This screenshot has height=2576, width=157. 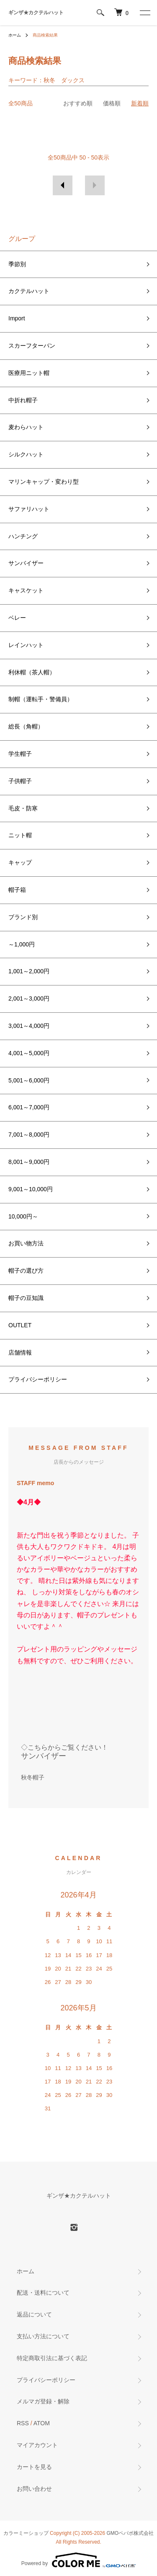 I want to click on OUTLET, so click(x=19, y=1325).